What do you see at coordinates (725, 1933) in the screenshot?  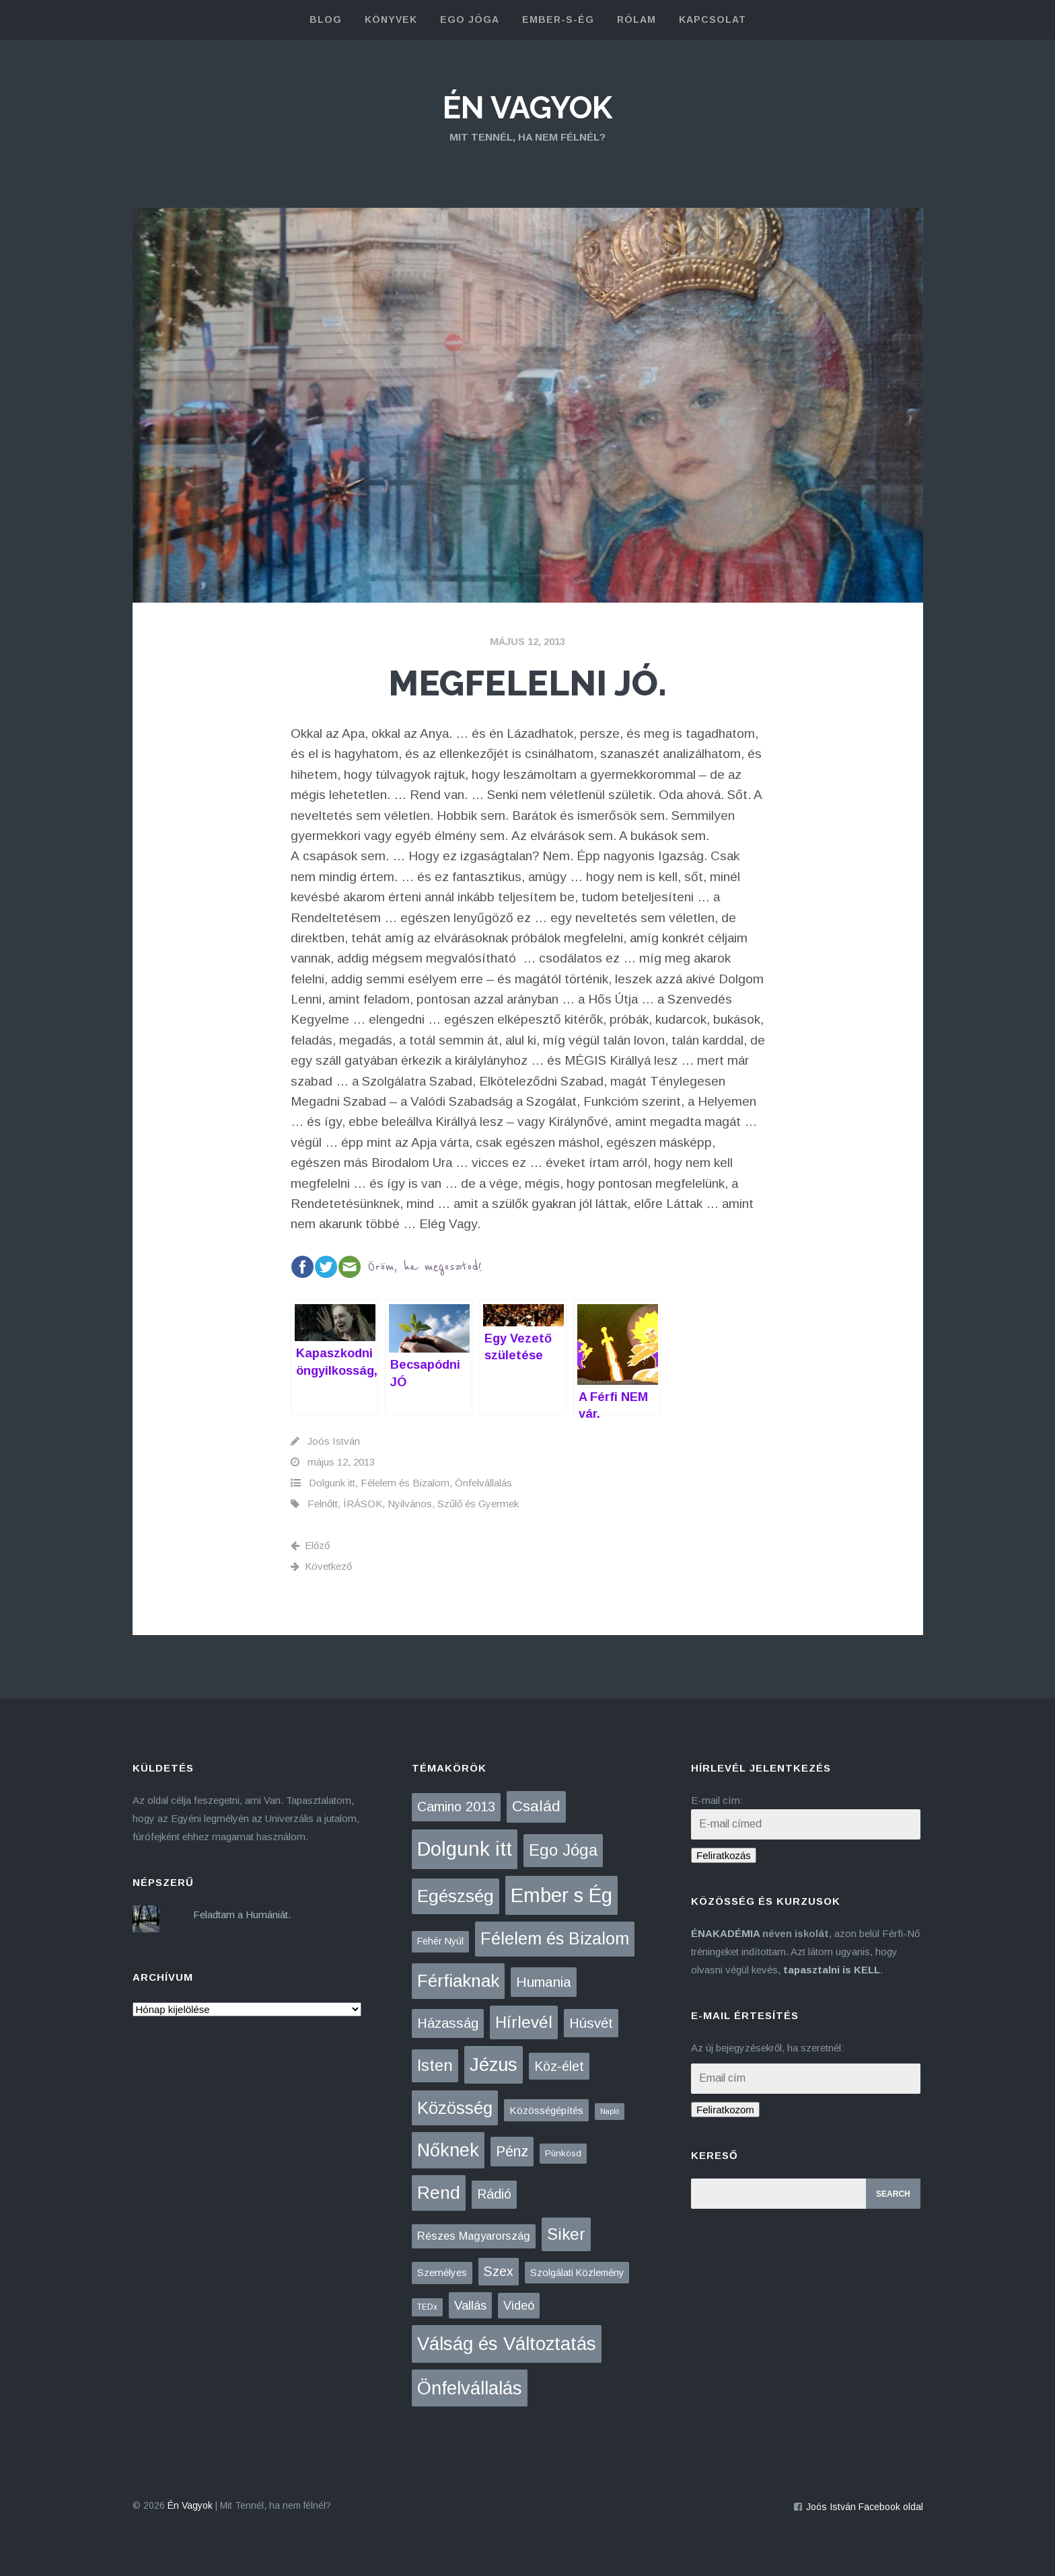 I see `ÉNAKADÉMIA` at bounding box center [725, 1933].